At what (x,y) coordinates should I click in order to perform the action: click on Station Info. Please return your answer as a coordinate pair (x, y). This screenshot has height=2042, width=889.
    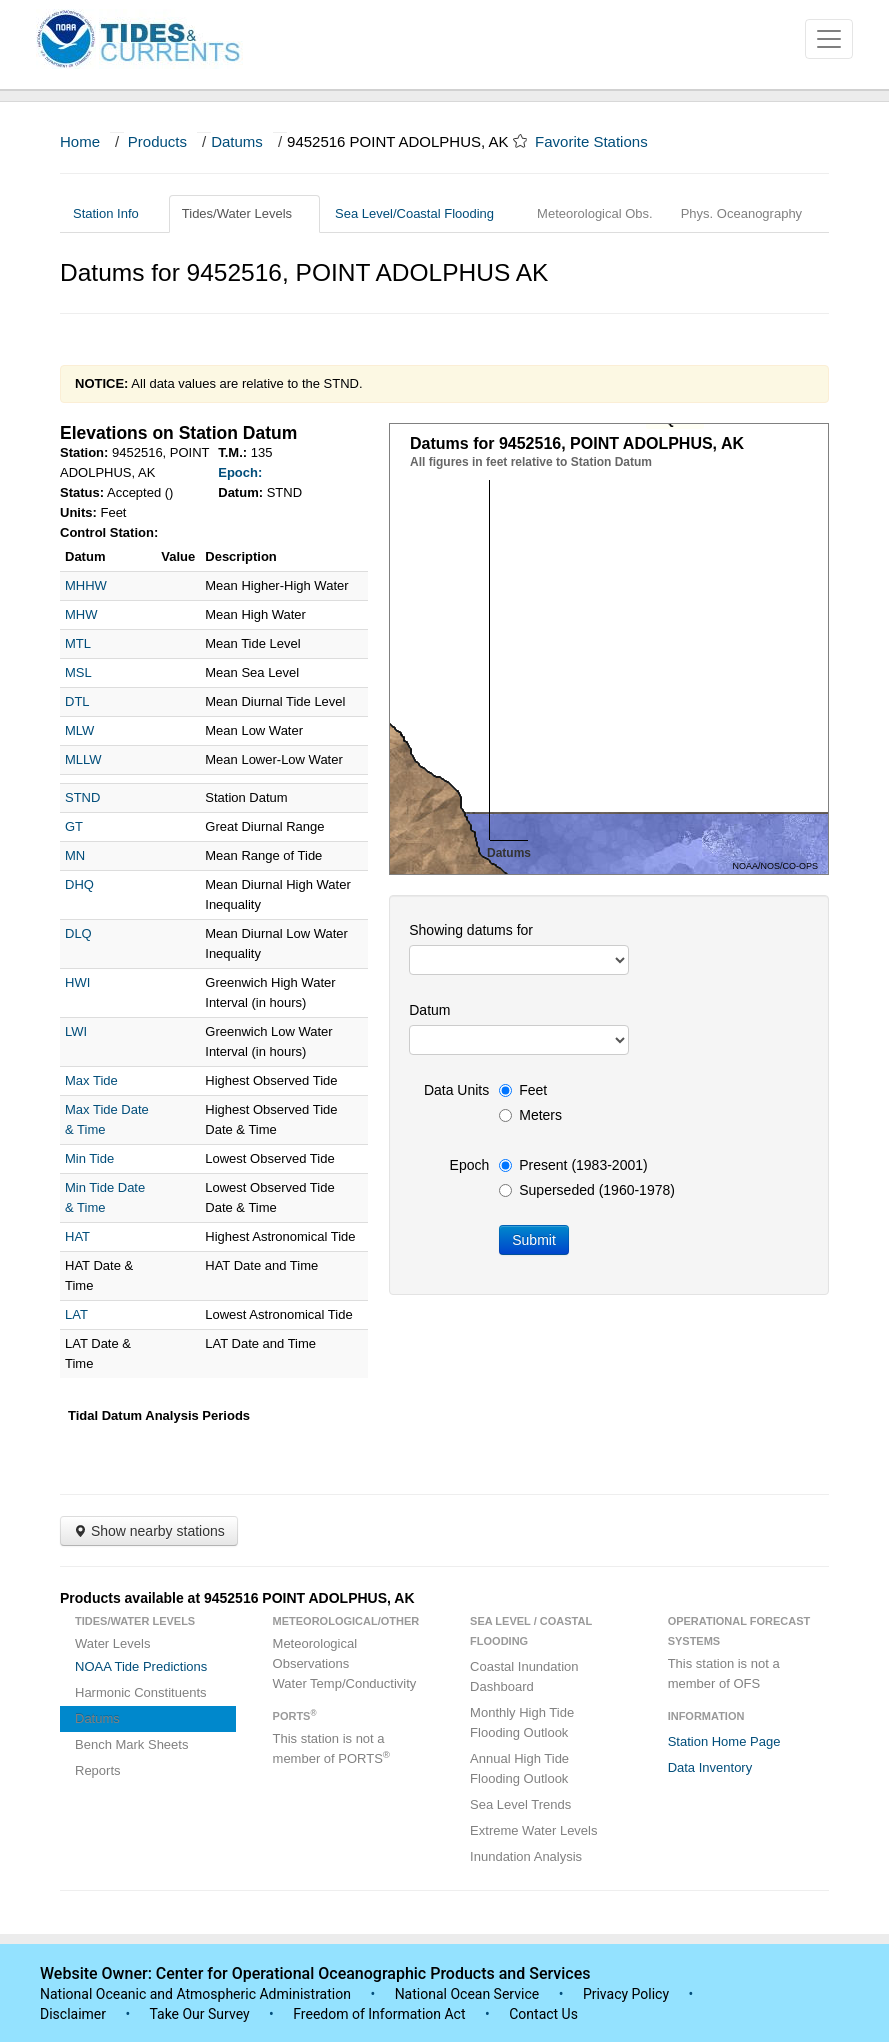
    Looking at the image, I should click on (113, 213).